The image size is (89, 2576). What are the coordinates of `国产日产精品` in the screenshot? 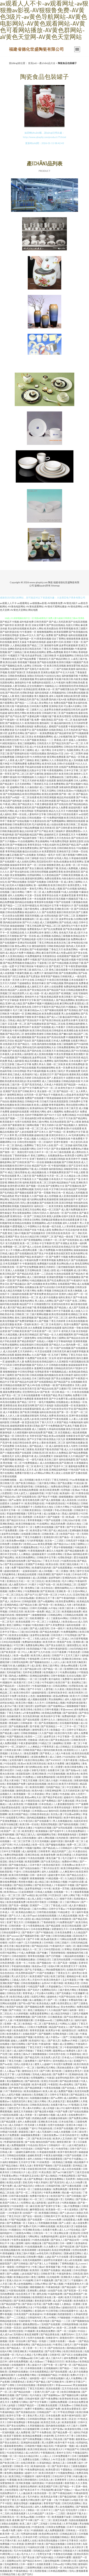 It's located at (41, 831).